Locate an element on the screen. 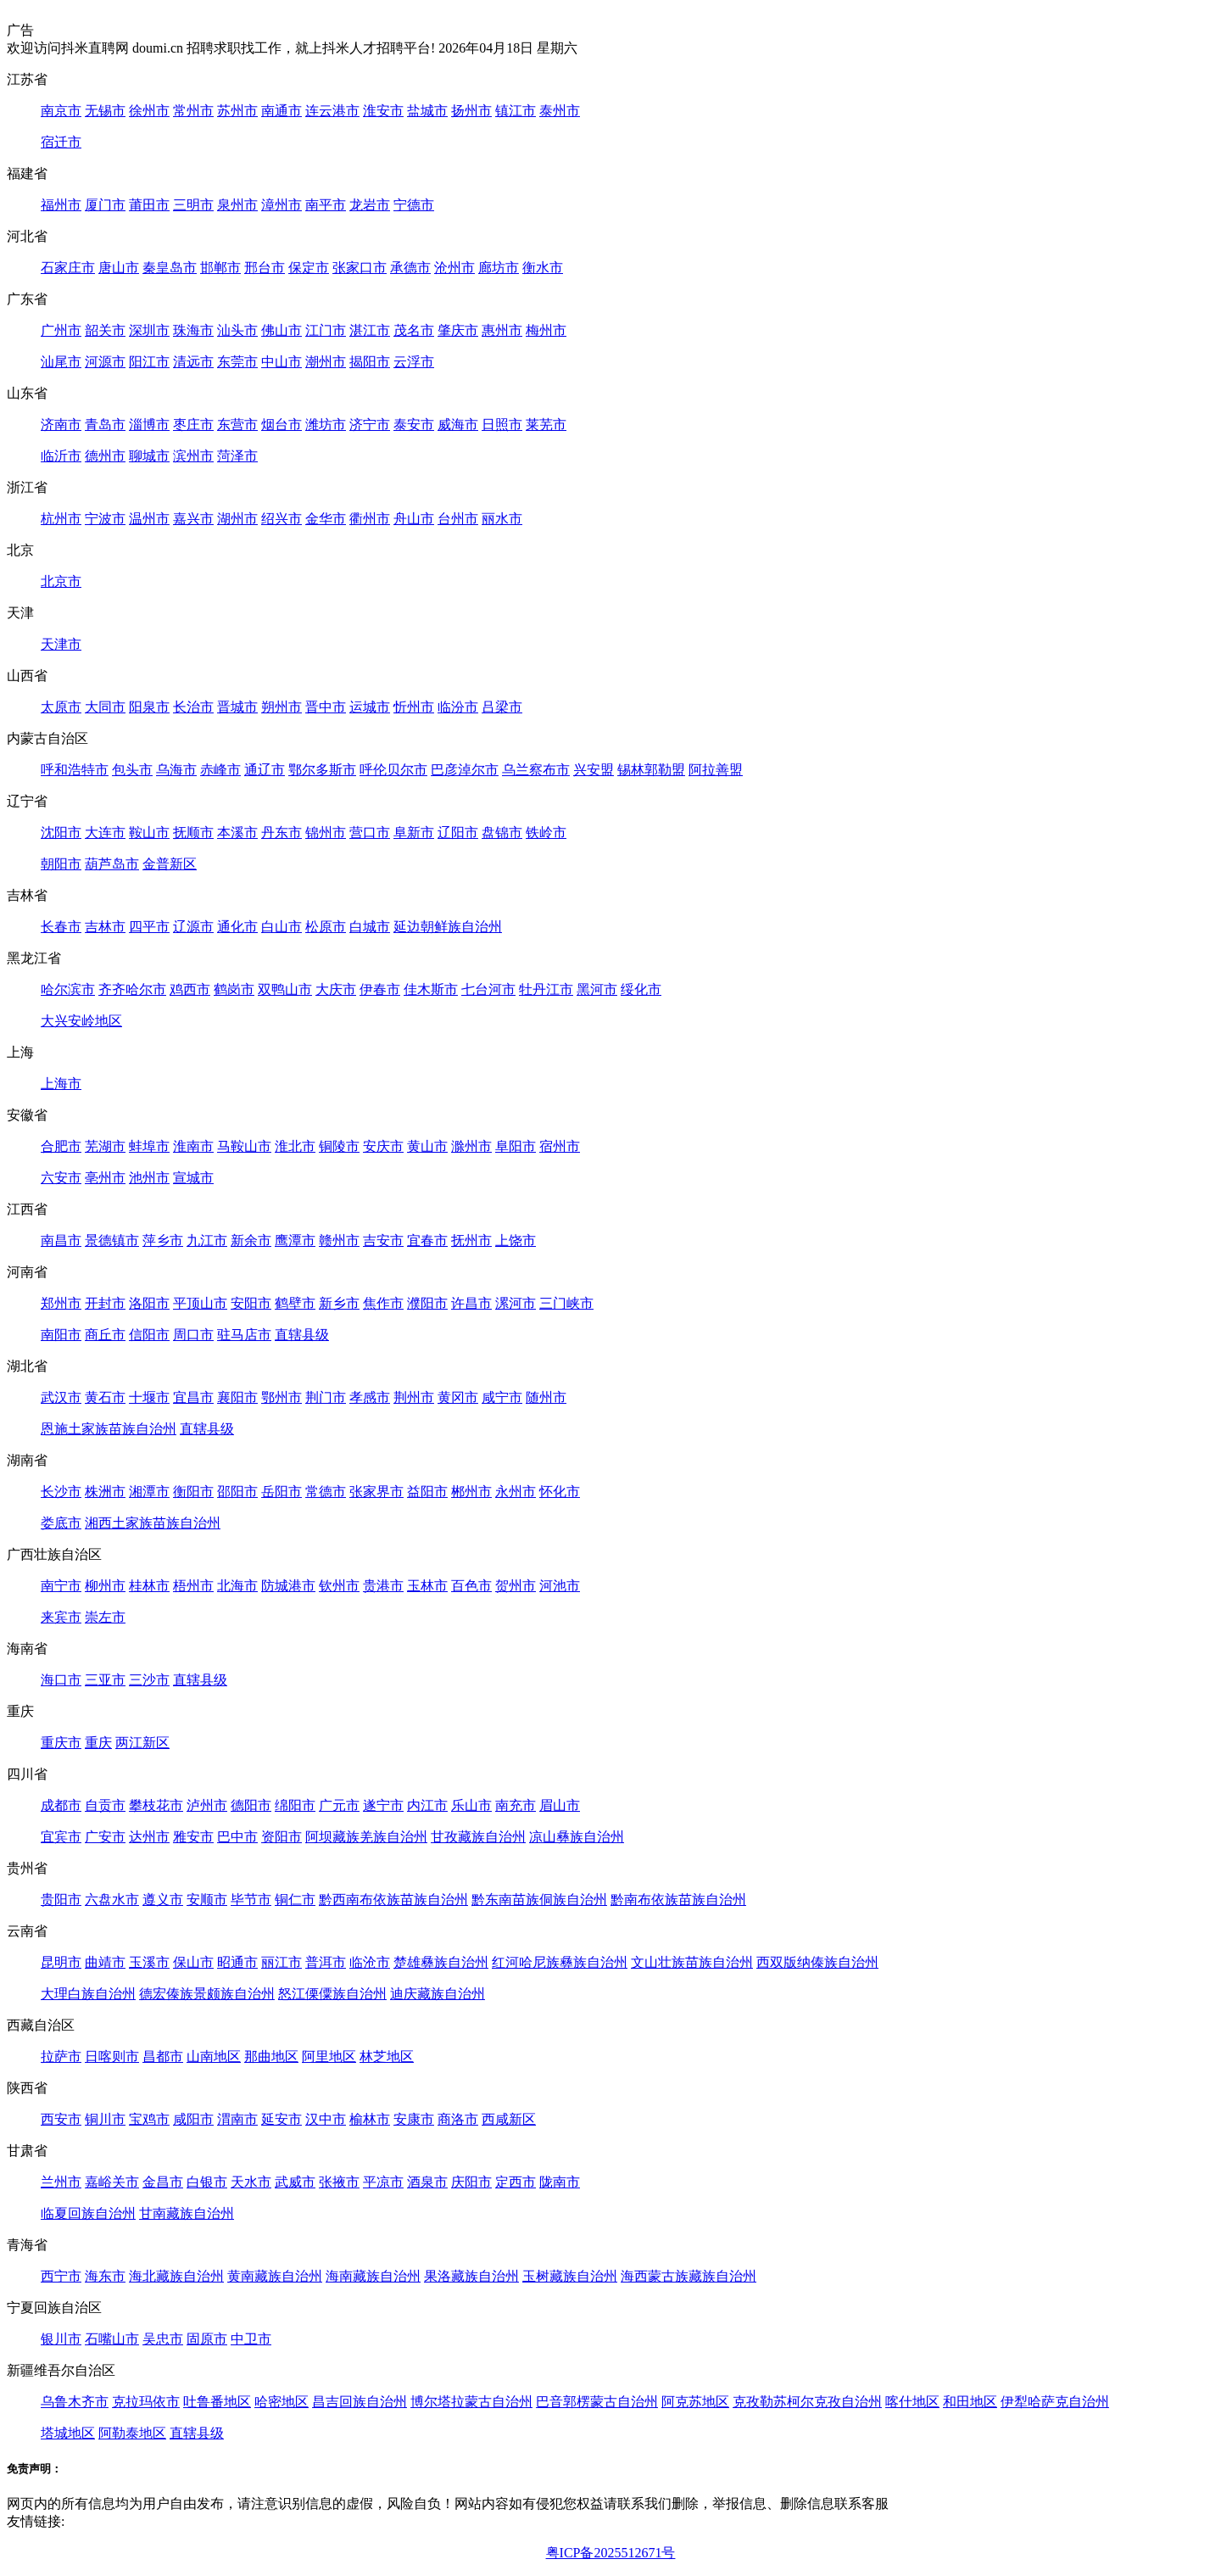 The height and width of the screenshot is (2576, 1221). 酒泉市 is located at coordinates (427, 2182).